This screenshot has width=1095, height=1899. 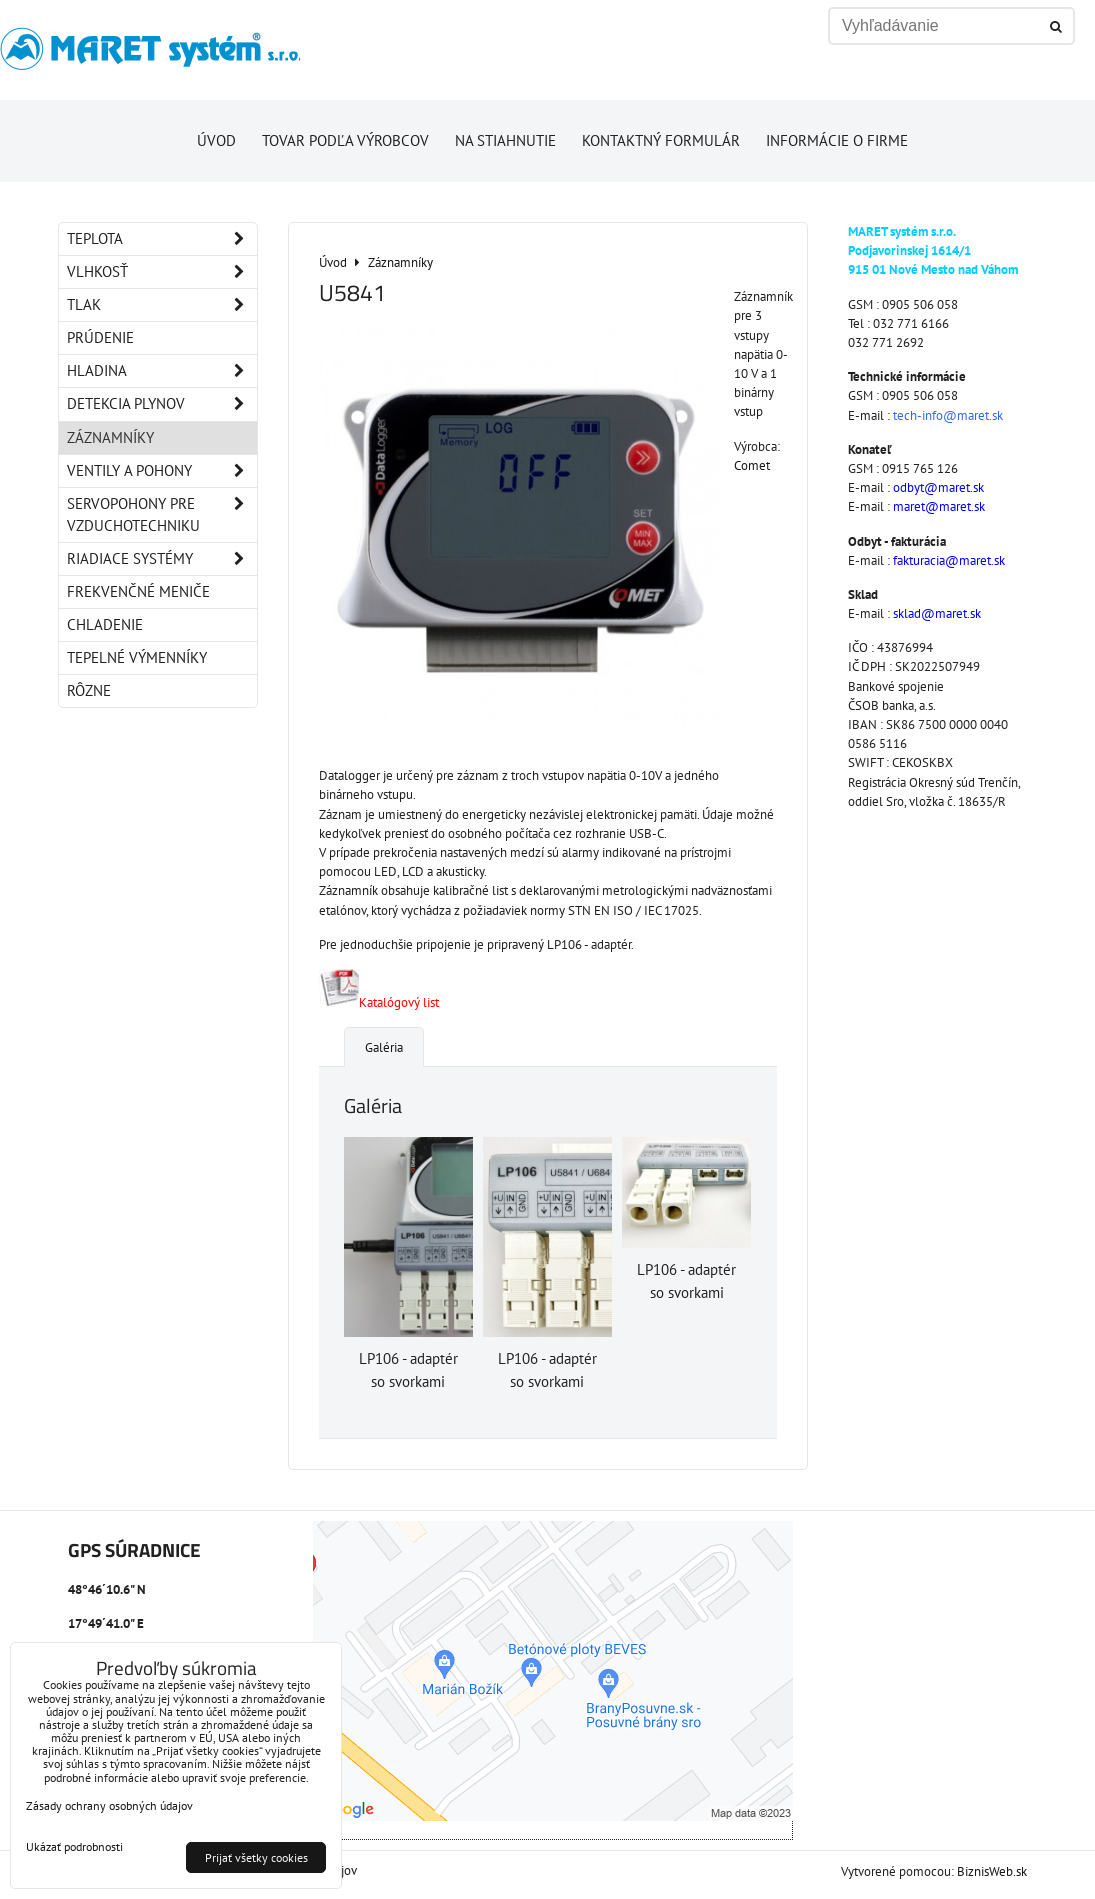 What do you see at coordinates (100, 337) in the screenshot?
I see `Prúdenie` at bounding box center [100, 337].